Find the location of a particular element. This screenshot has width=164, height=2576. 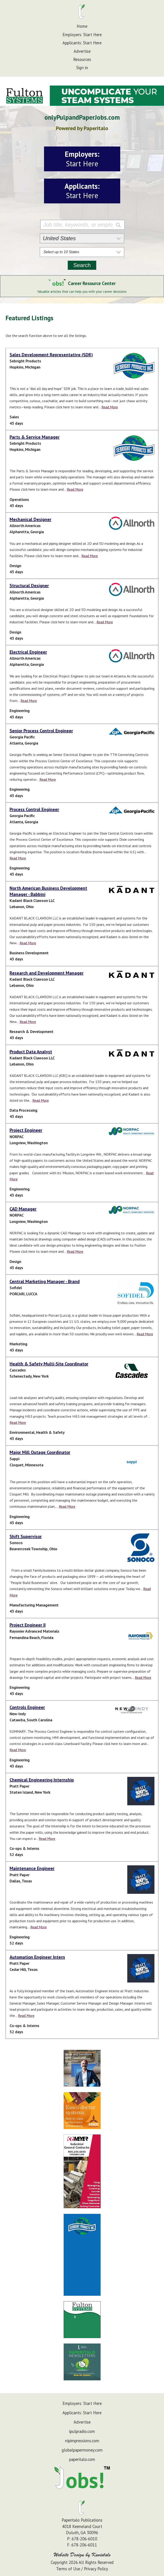

Electrical Engineer is located at coordinates (28, 652).